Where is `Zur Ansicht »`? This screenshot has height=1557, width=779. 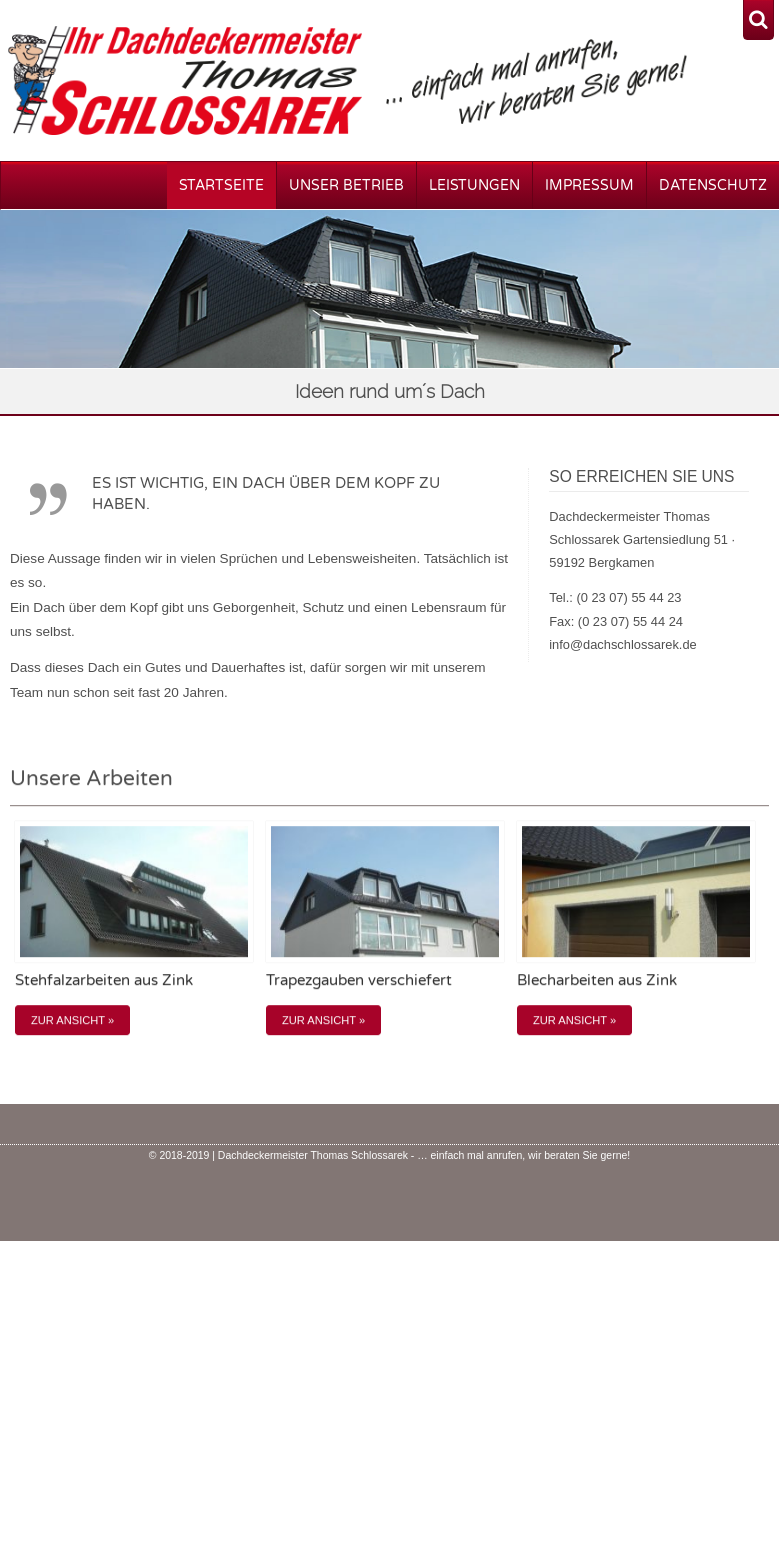
Zur Ansicht » is located at coordinates (72, 1010).